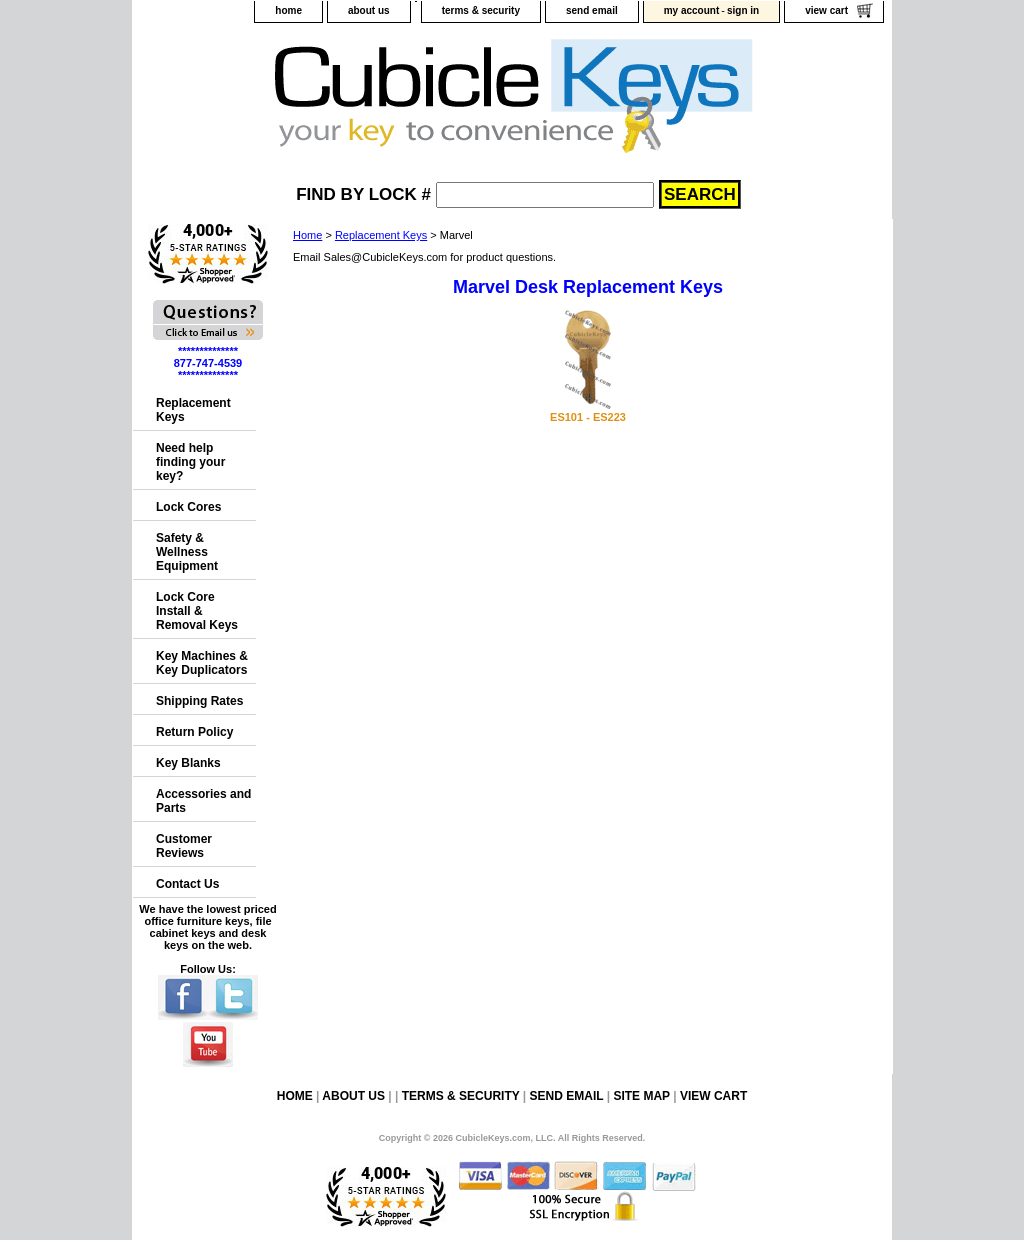  Describe the element at coordinates (369, 10) in the screenshot. I see `about us` at that location.